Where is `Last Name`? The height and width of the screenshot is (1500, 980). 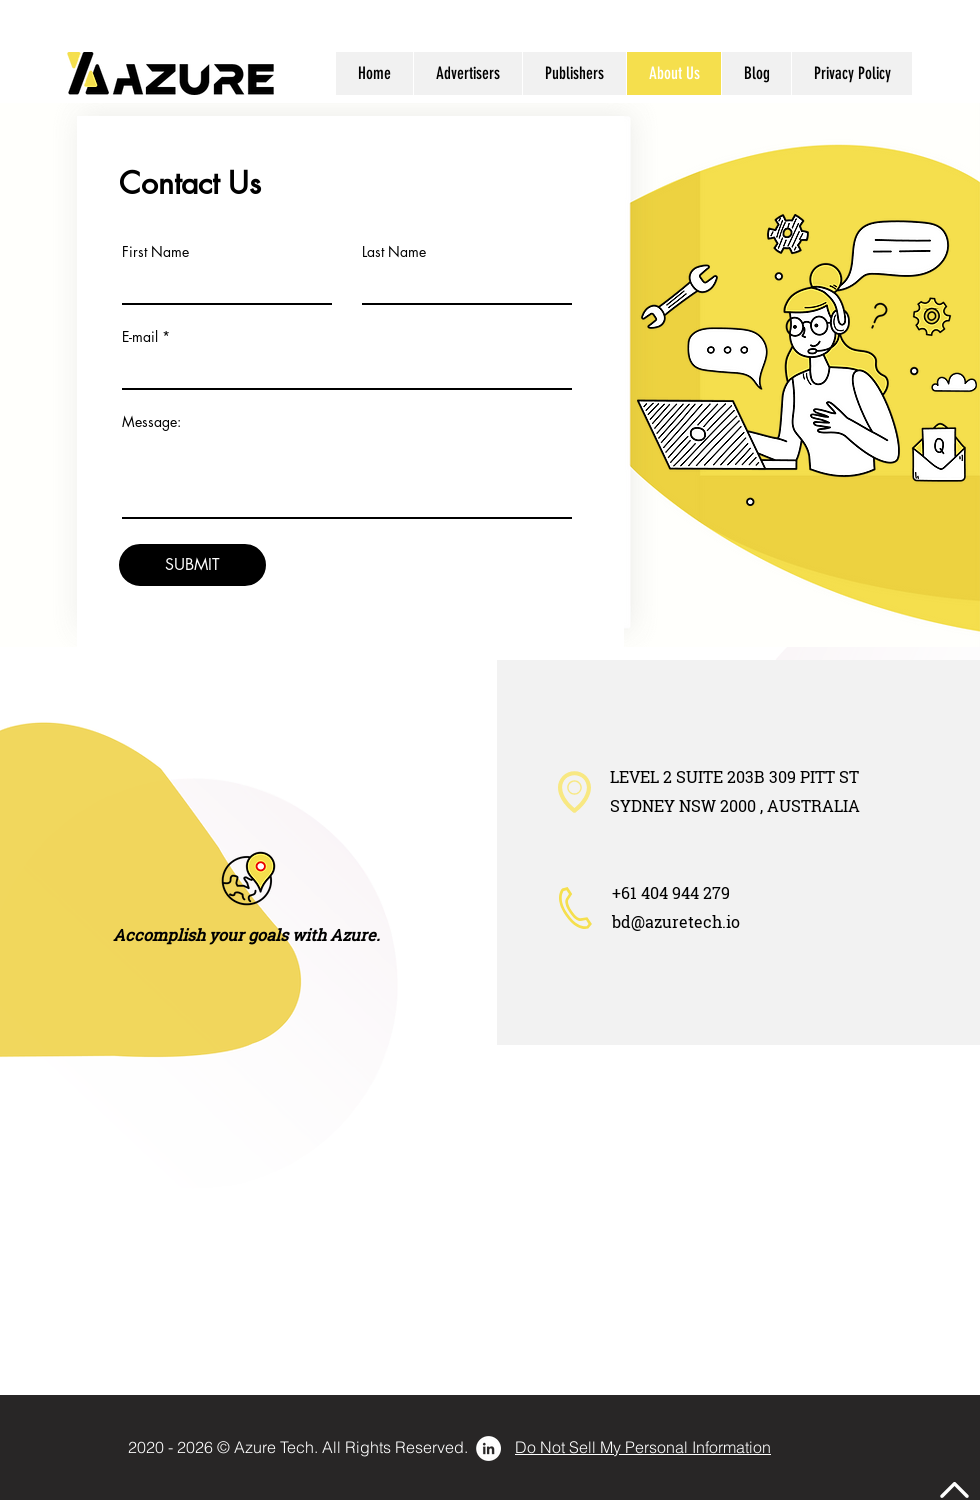
Last Name is located at coordinates (394, 252).